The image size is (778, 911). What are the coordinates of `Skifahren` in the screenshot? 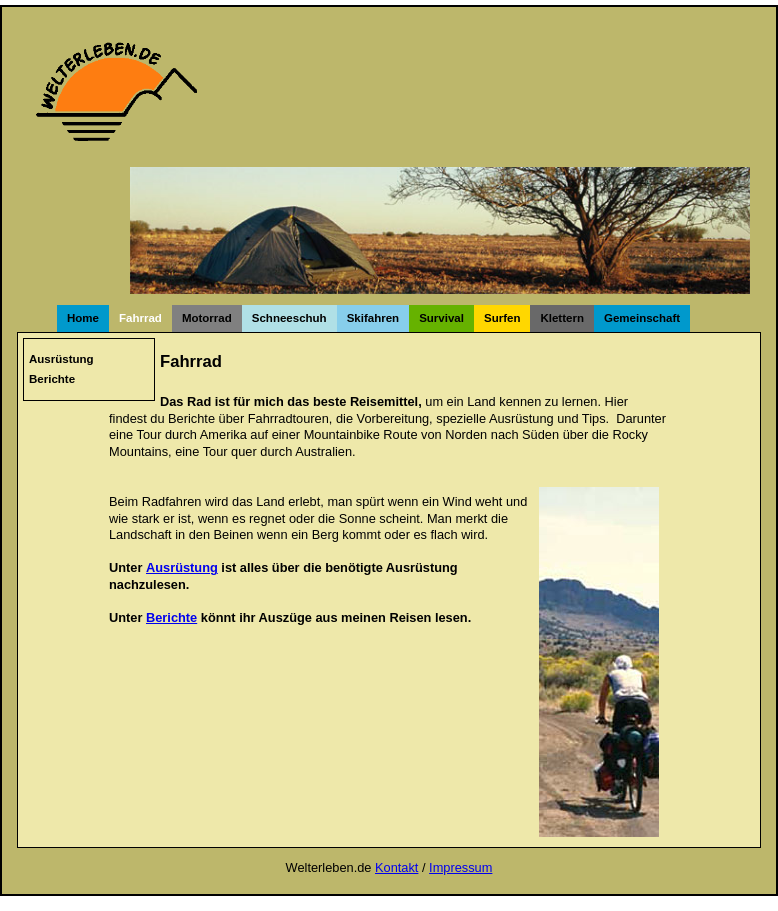 It's located at (373, 318).